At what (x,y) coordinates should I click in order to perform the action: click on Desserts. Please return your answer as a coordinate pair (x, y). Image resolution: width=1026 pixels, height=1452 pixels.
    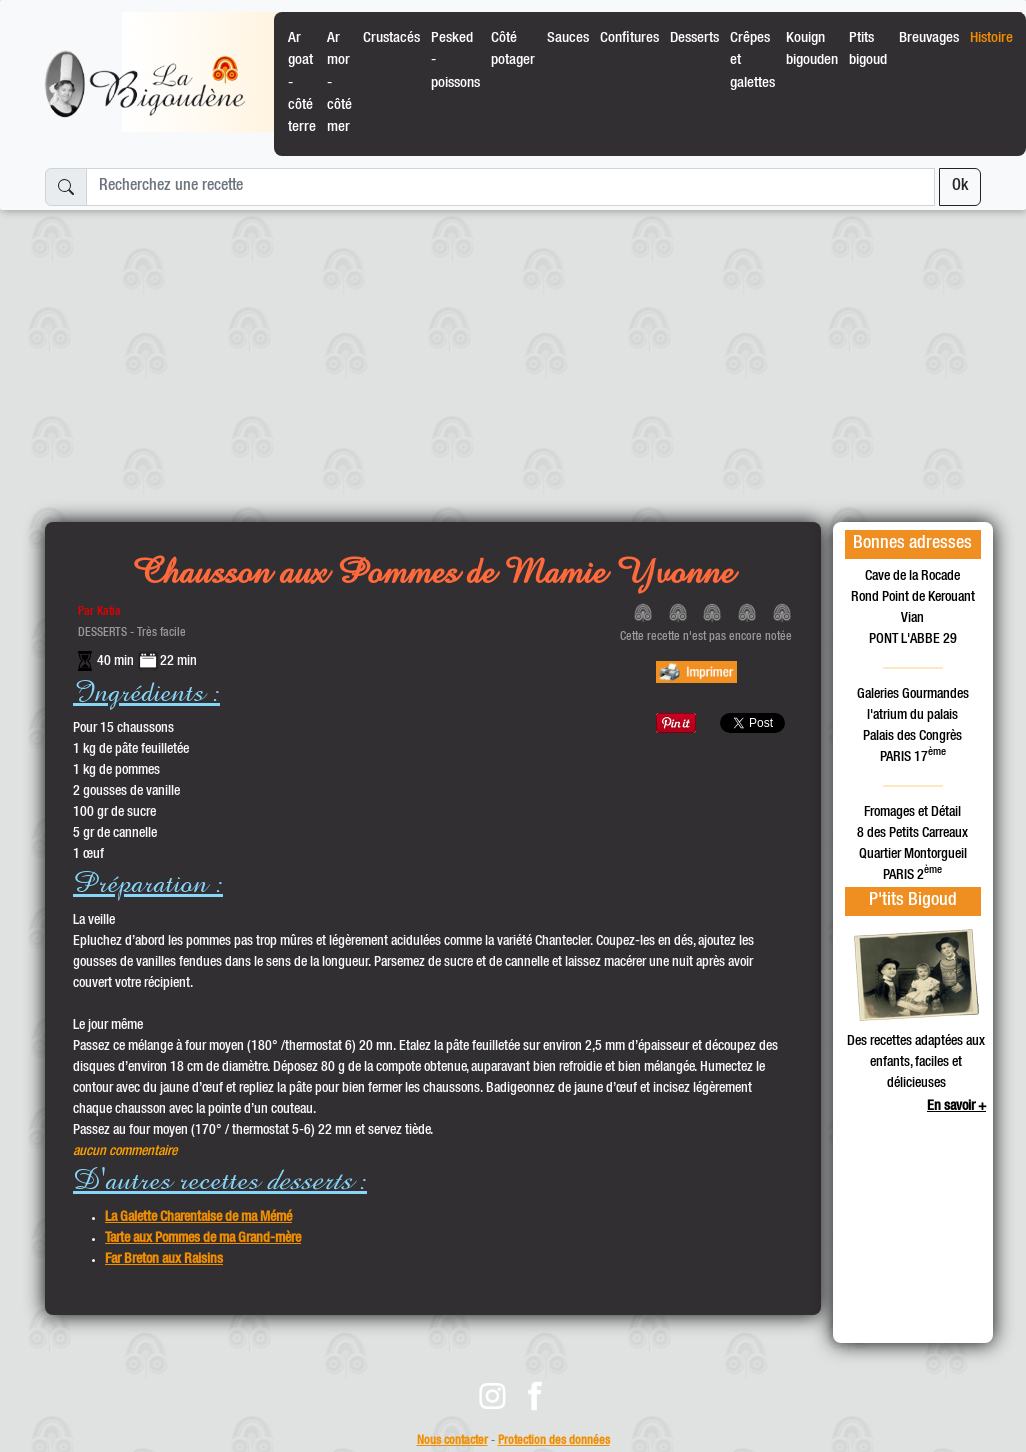
    Looking at the image, I should click on (694, 38).